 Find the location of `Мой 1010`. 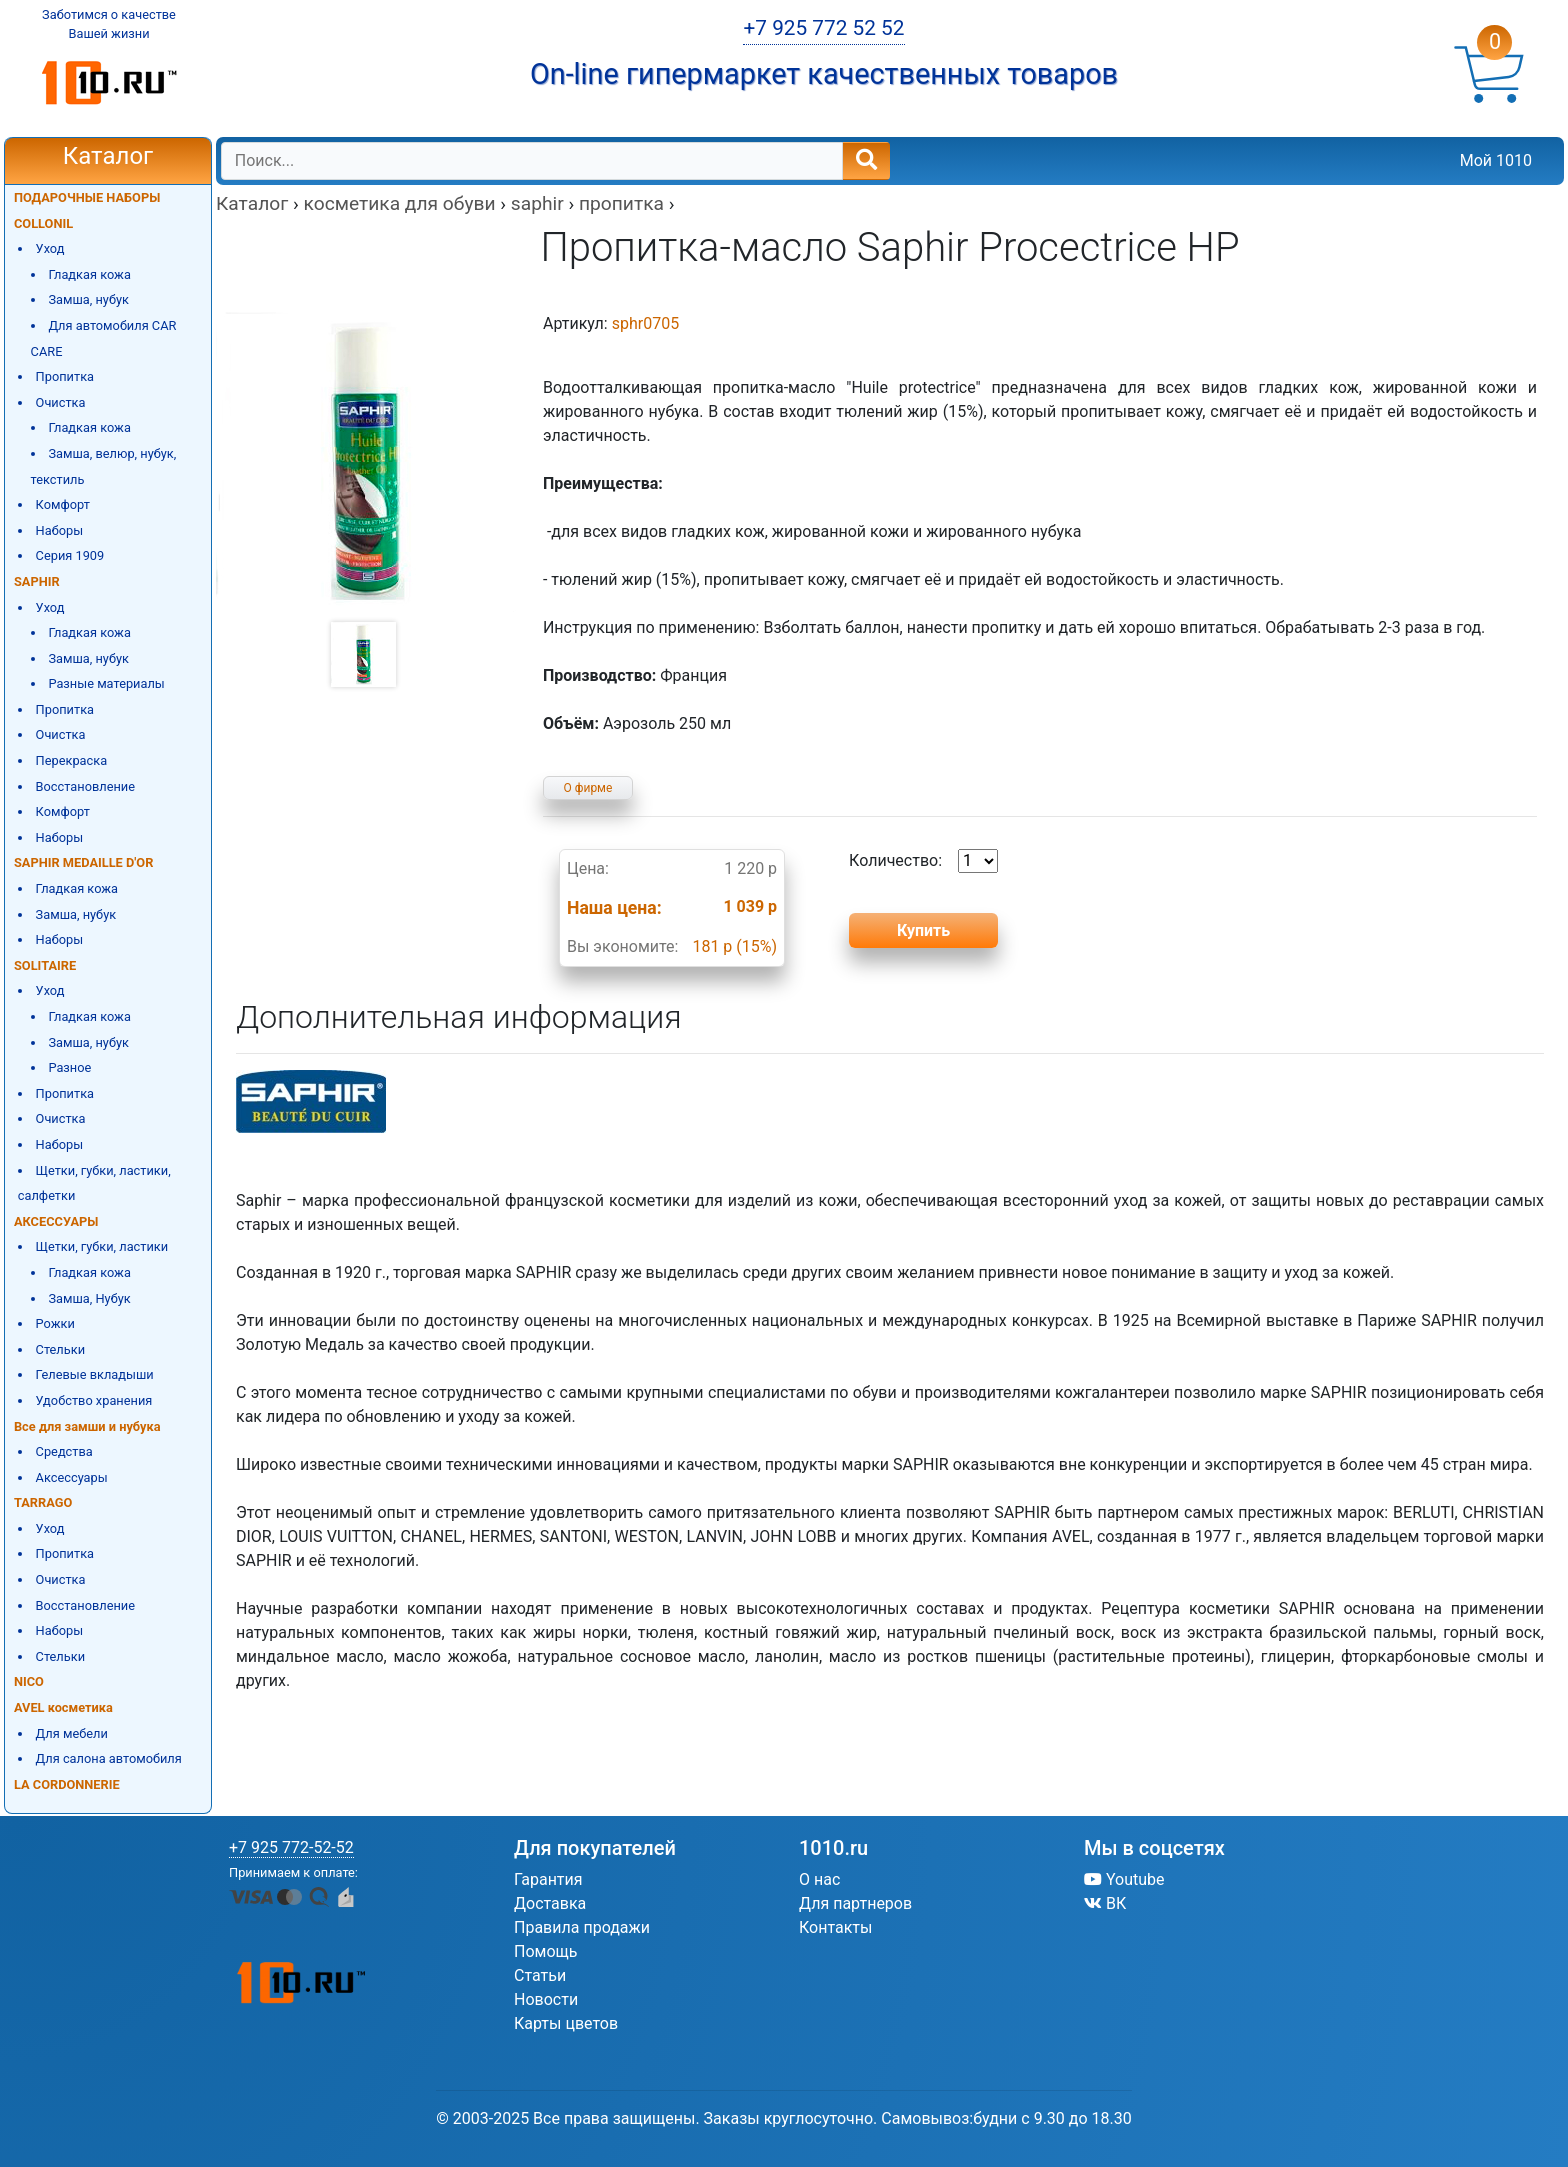

Мой 1010 is located at coordinates (1496, 160).